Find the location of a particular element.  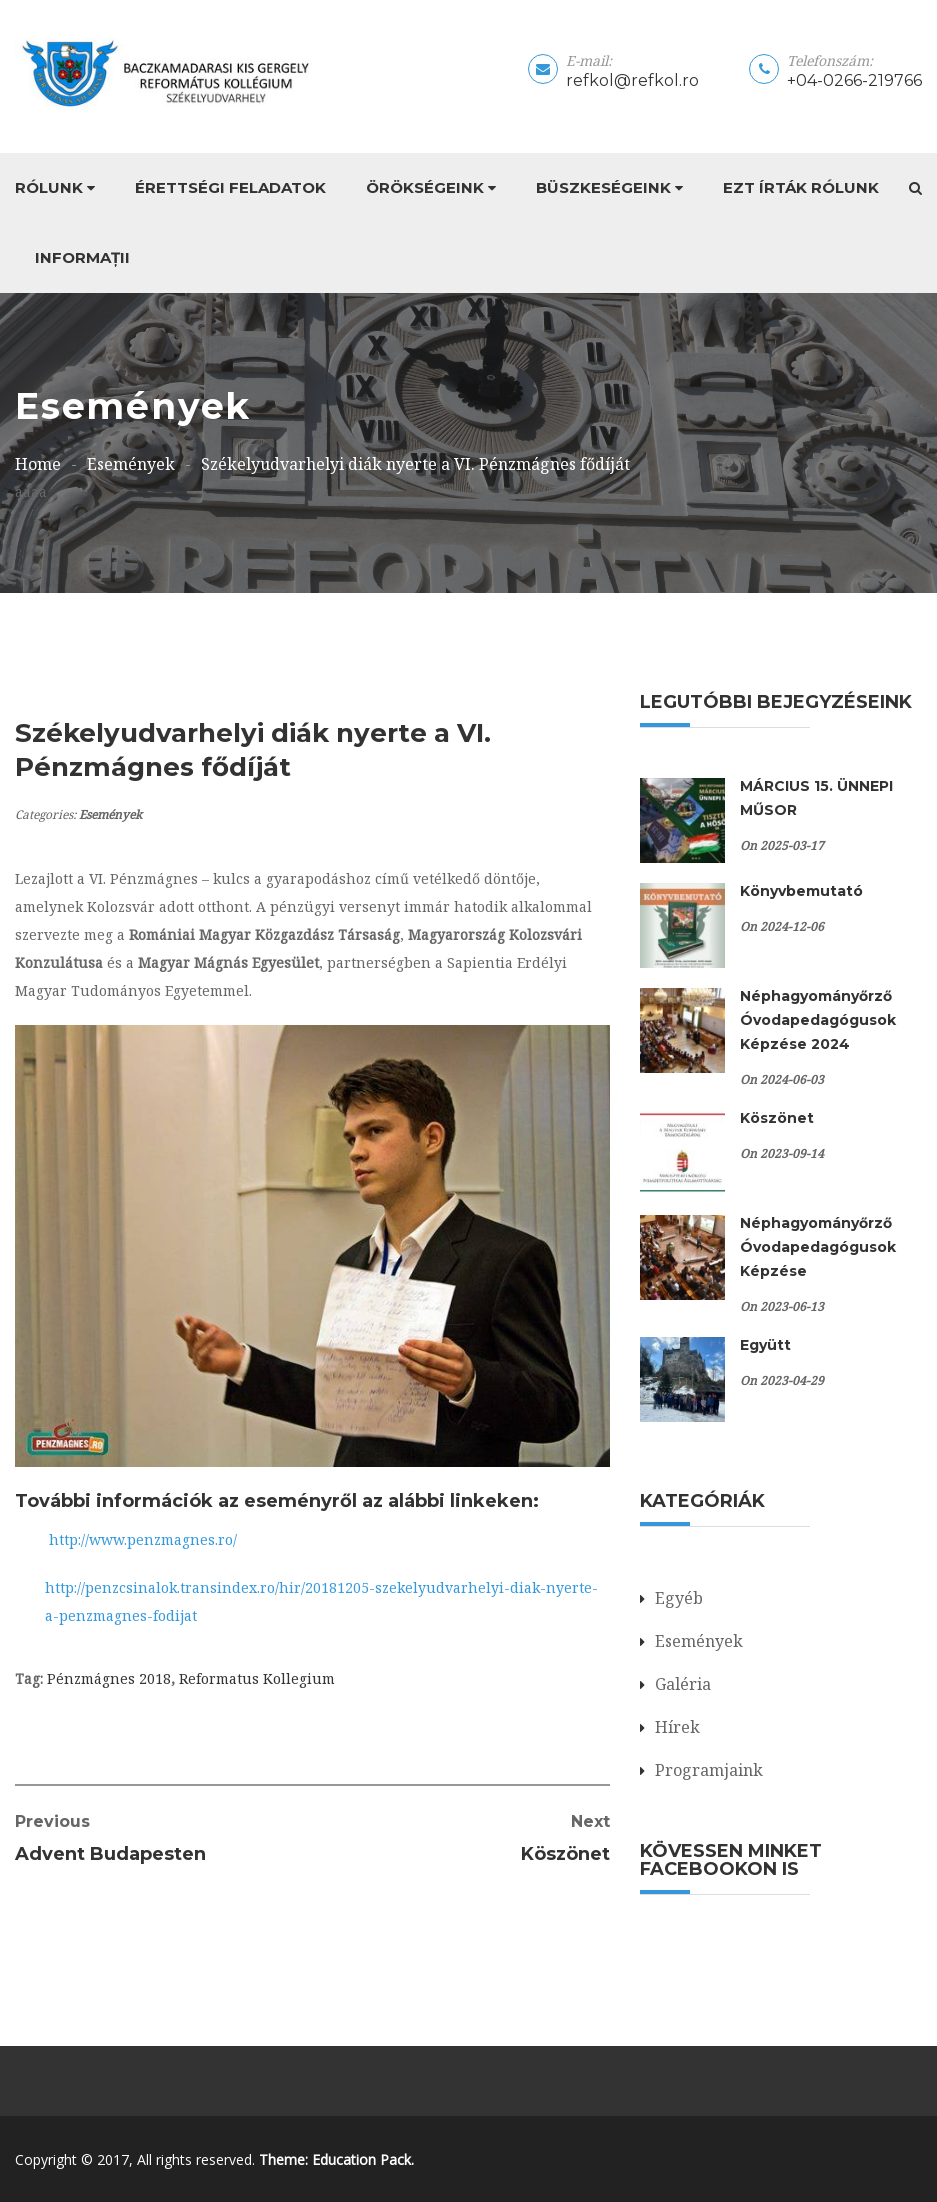

Rólunk is located at coordinates (49, 187).